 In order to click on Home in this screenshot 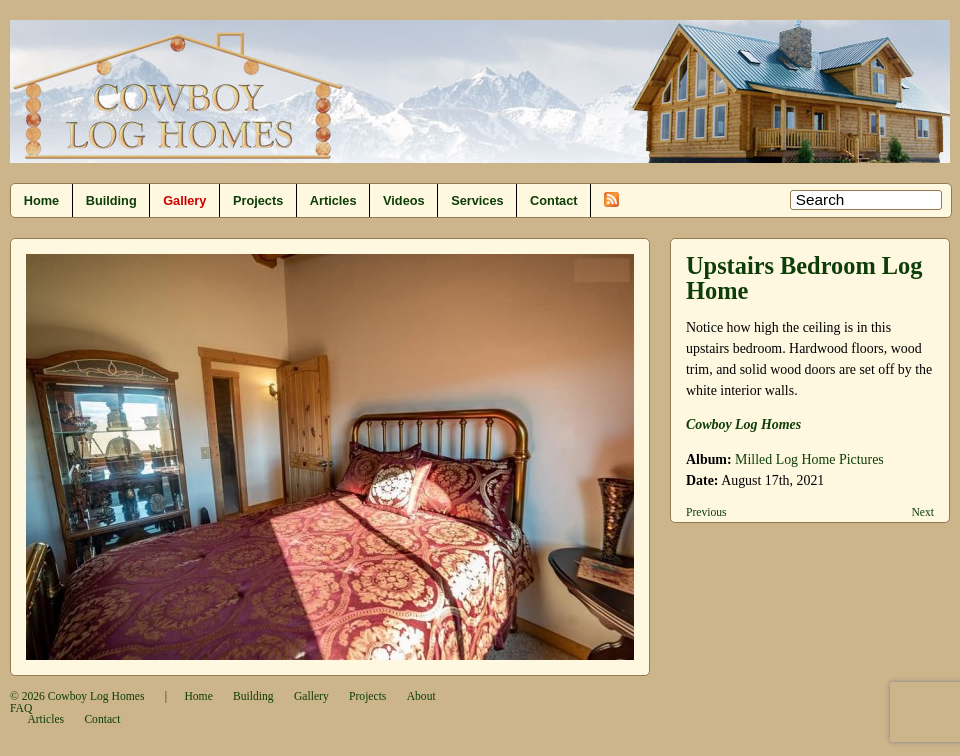, I will do `click(41, 200)`.